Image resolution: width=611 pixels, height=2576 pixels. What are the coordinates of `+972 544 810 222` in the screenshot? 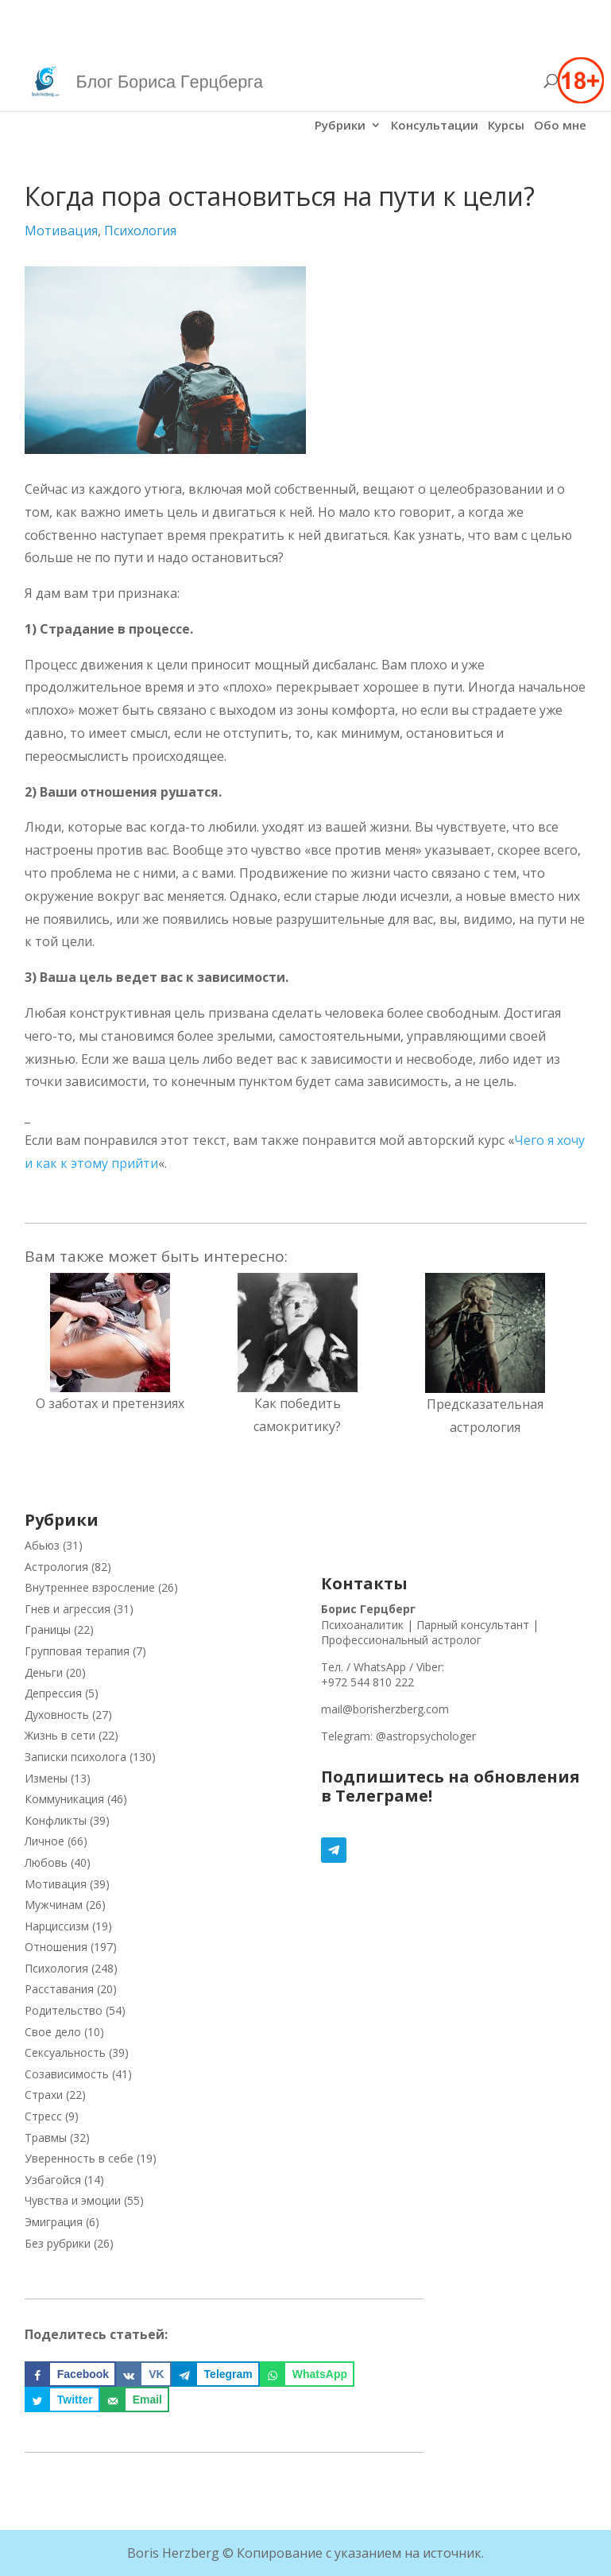 It's located at (367, 1682).